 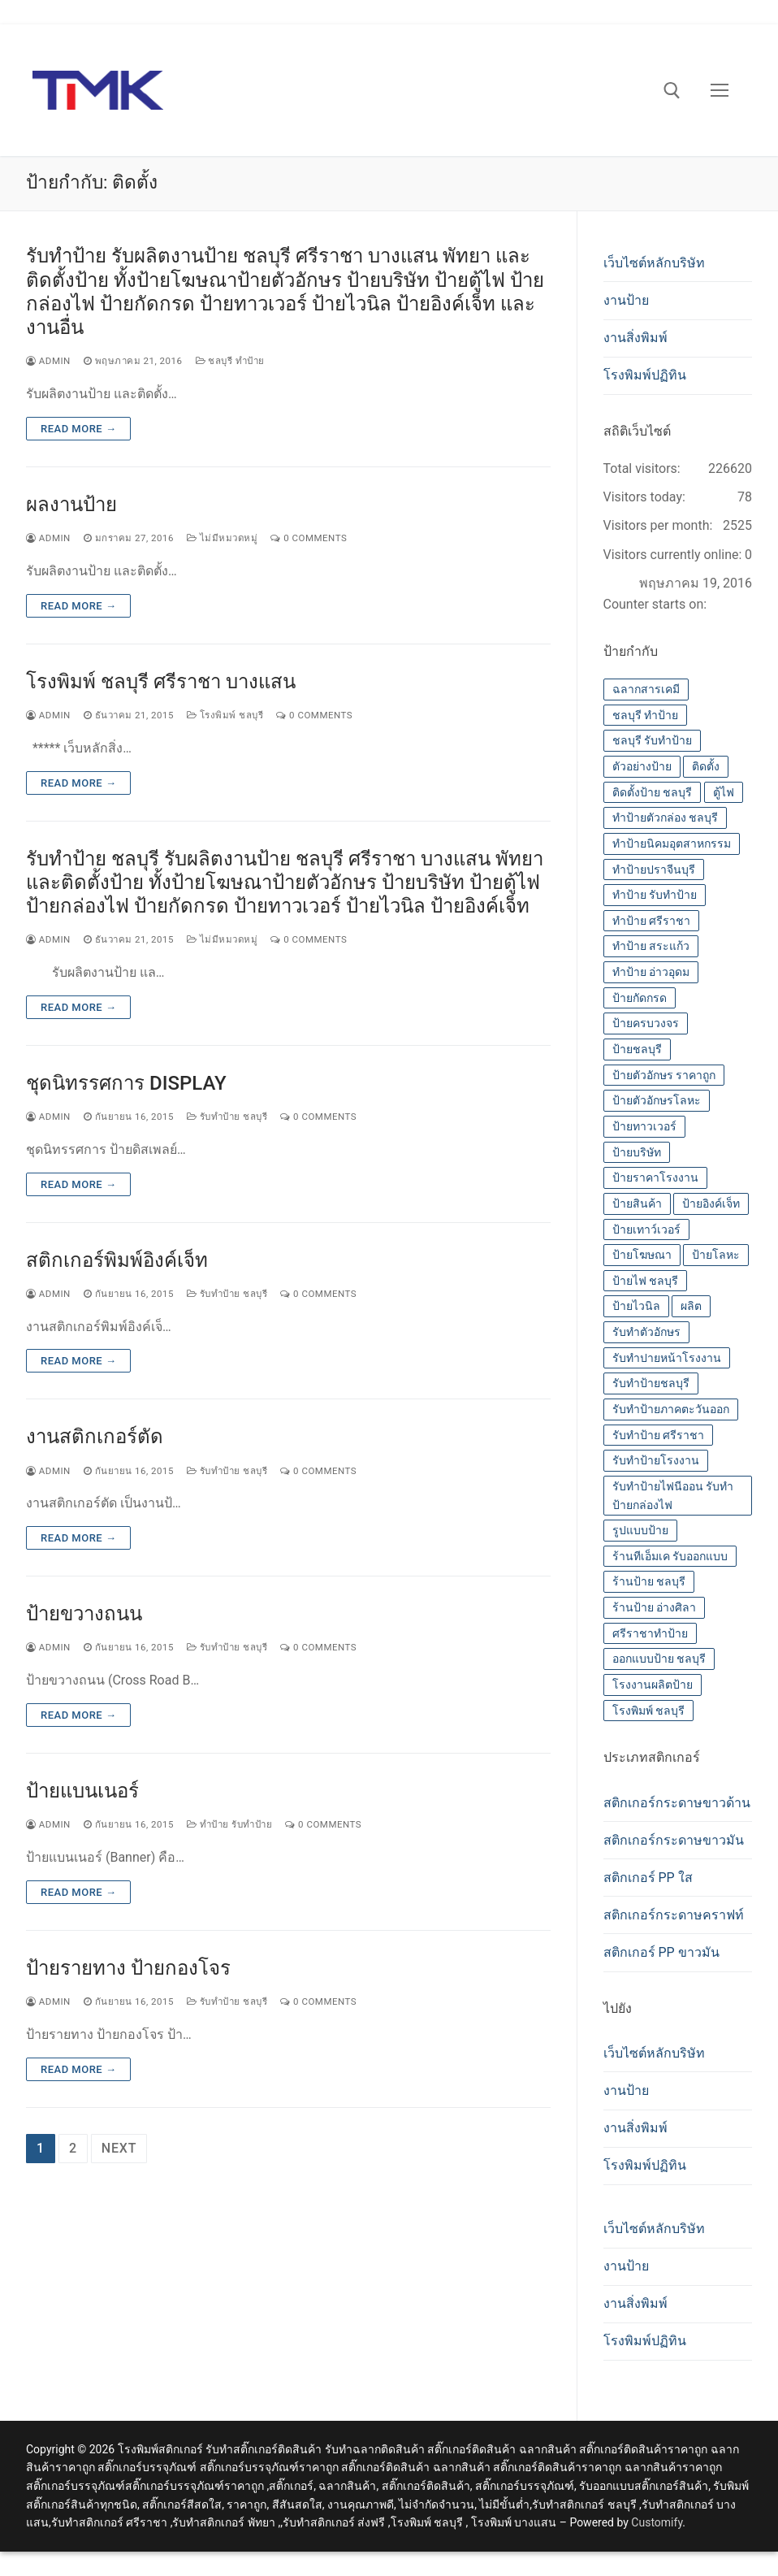 What do you see at coordinates (720, 90) in the screenshot?
I see `[nav icon]` at bounding box center [720, 90].